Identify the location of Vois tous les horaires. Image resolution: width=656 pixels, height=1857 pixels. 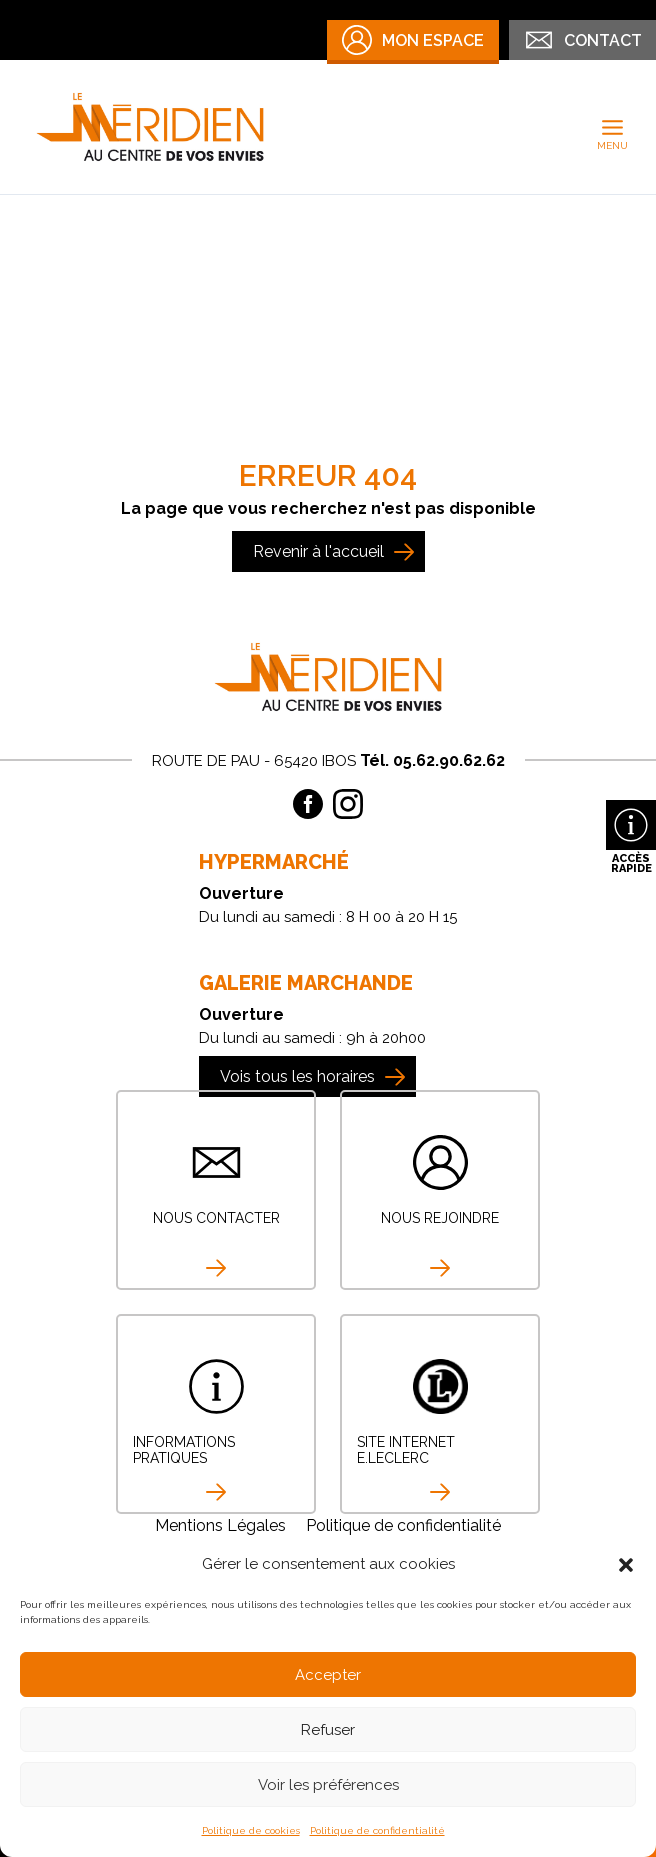
(297, 1076).